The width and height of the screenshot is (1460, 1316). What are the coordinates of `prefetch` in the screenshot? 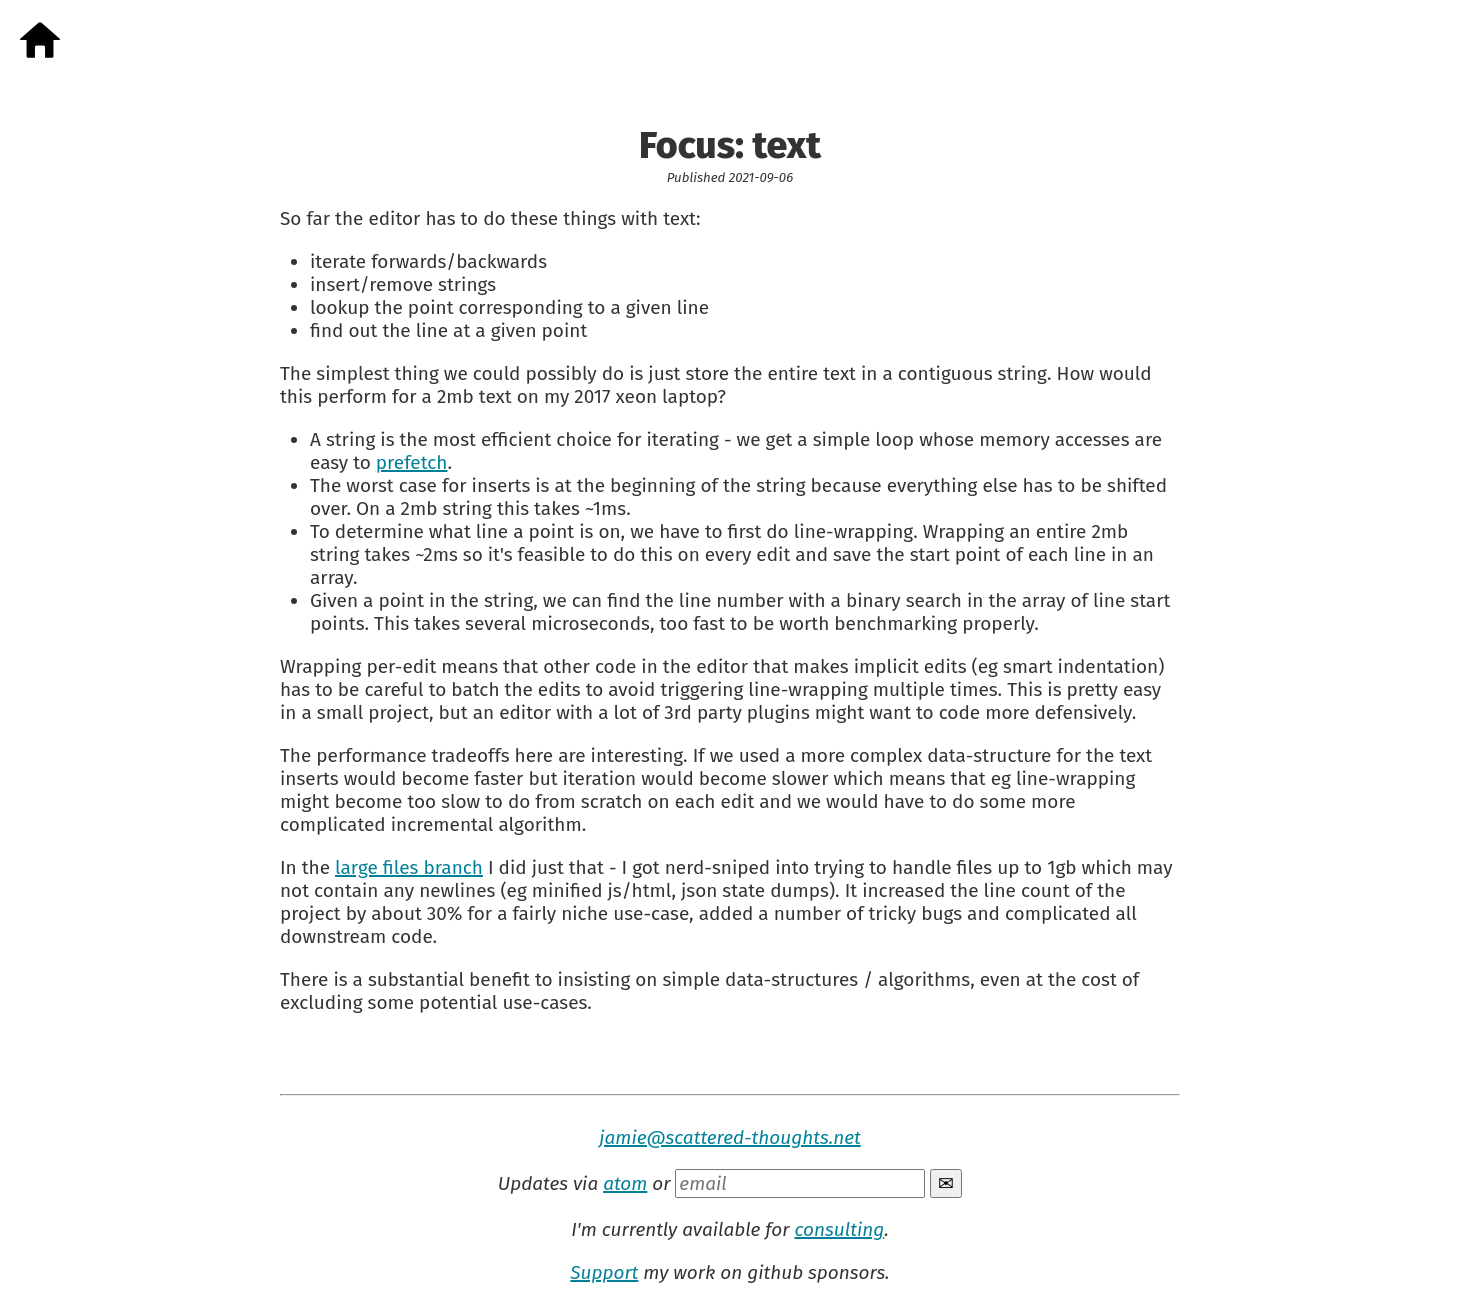 It's located at (412, 462).